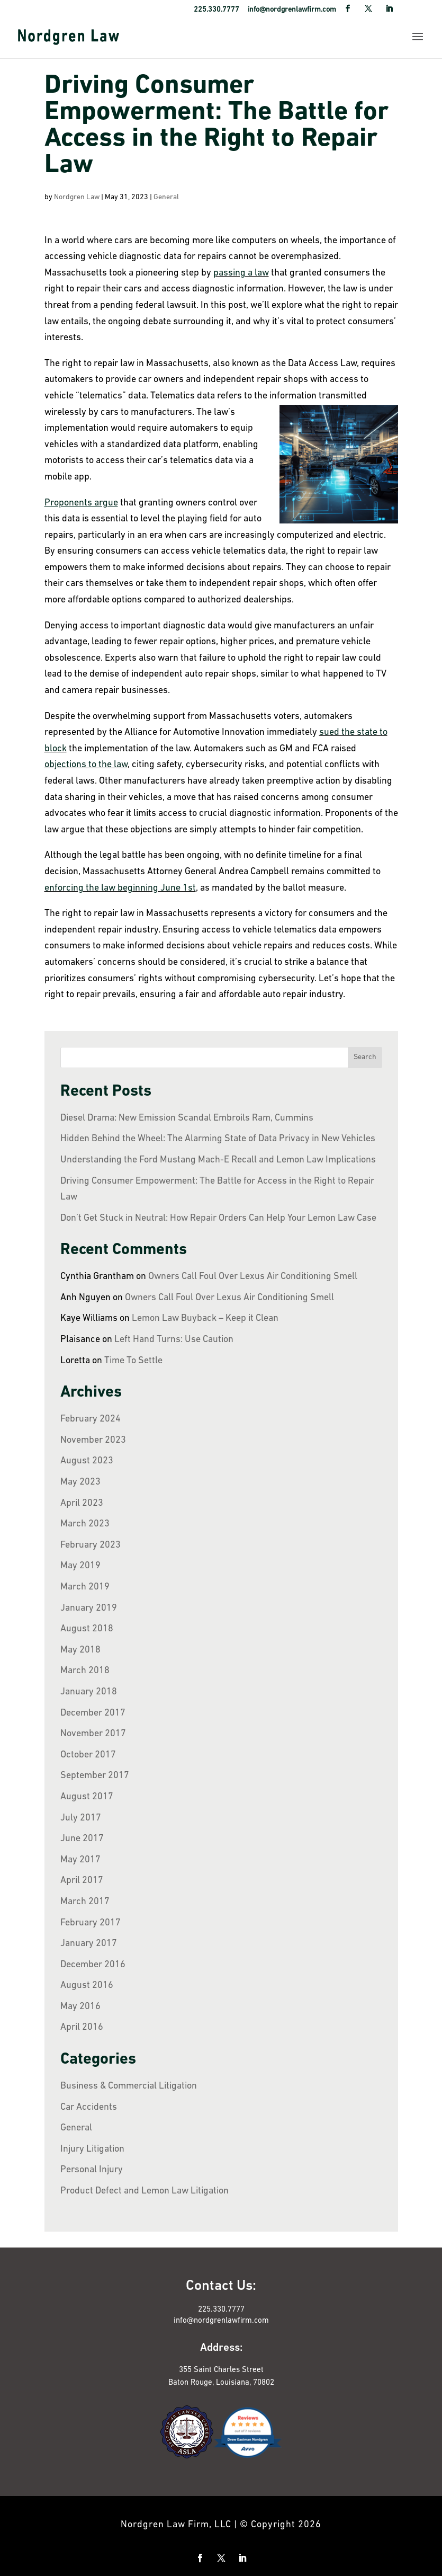 This screenshot has width=442, height=2576. I want to click on January 2019, so click(88, 1608).